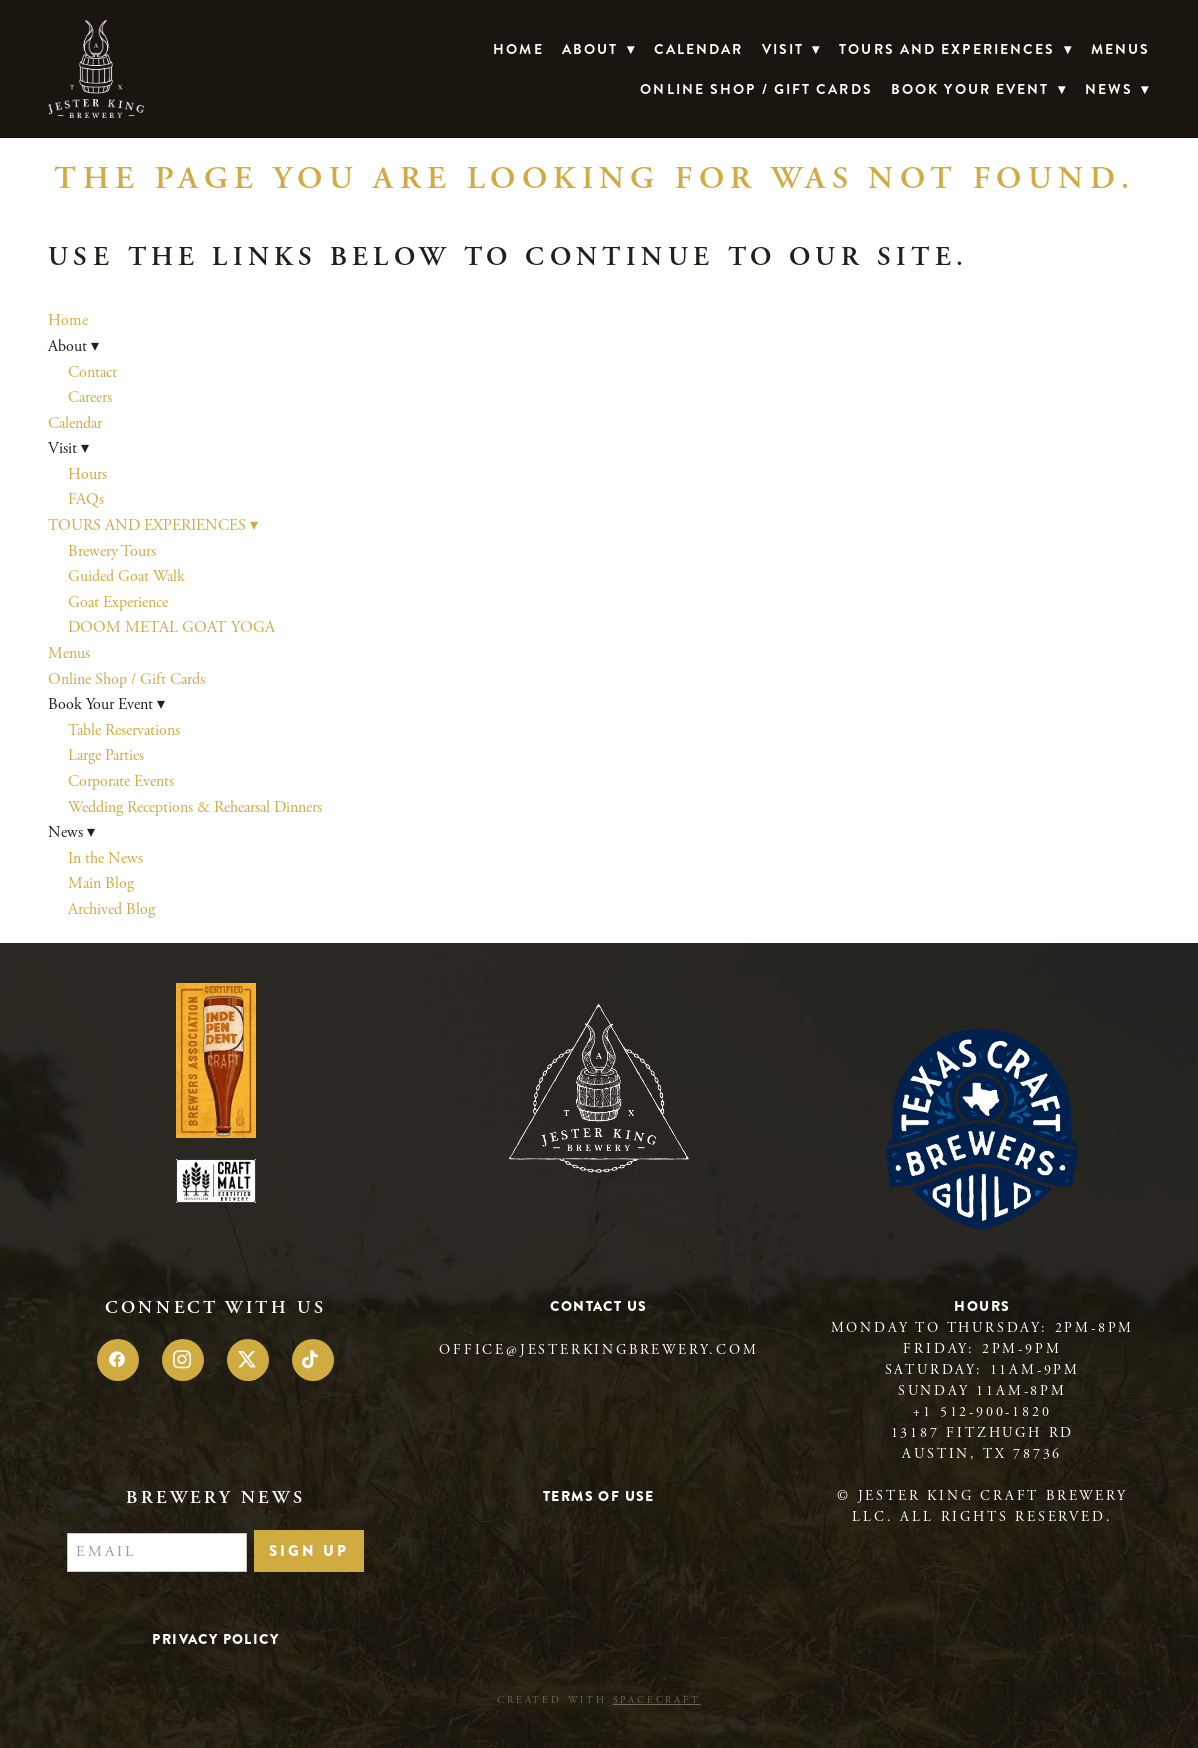 The height and width of the screenshot is (1748, 1198). What do you see at coordinates (183, 1360) in the screenshot?
I see `[instagram]` at bounding box center [183, 1360].